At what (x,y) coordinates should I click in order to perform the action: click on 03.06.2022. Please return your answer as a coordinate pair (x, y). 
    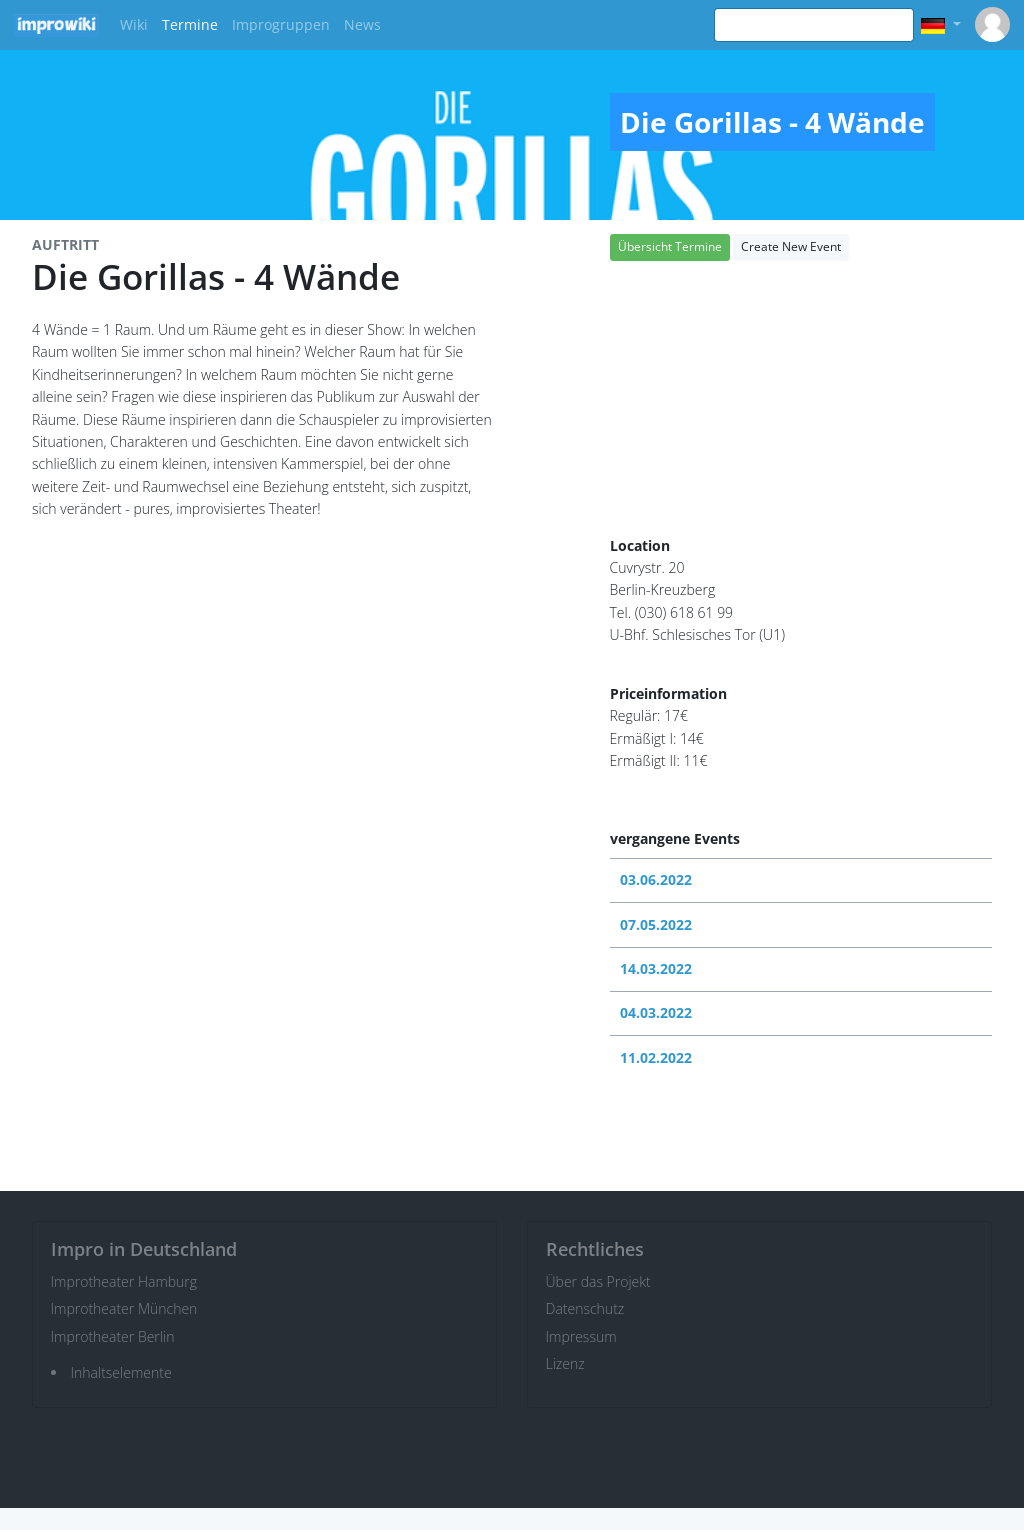
    Looking at the image, I should click on (656, 879).